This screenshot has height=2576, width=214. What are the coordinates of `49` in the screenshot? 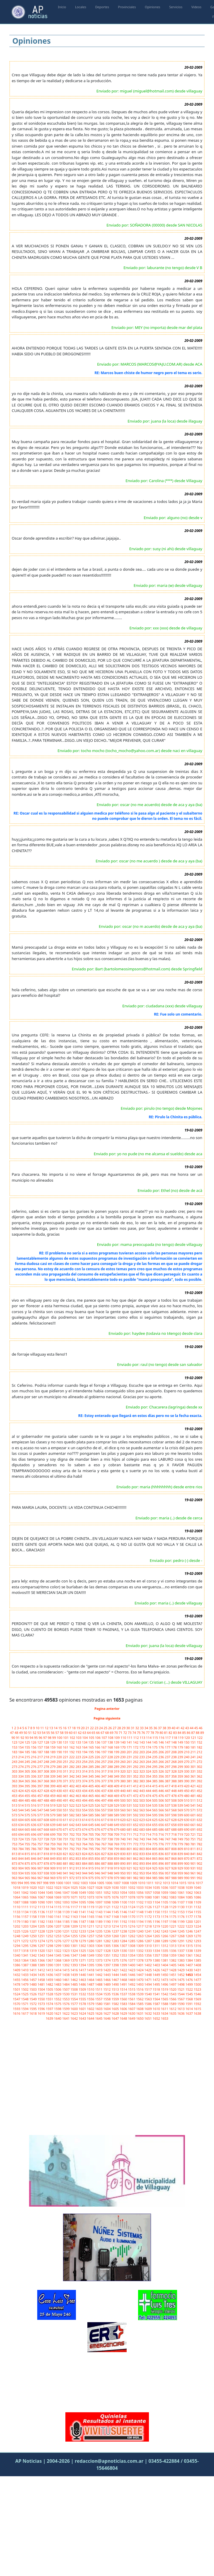 It's located at (21, 1732).